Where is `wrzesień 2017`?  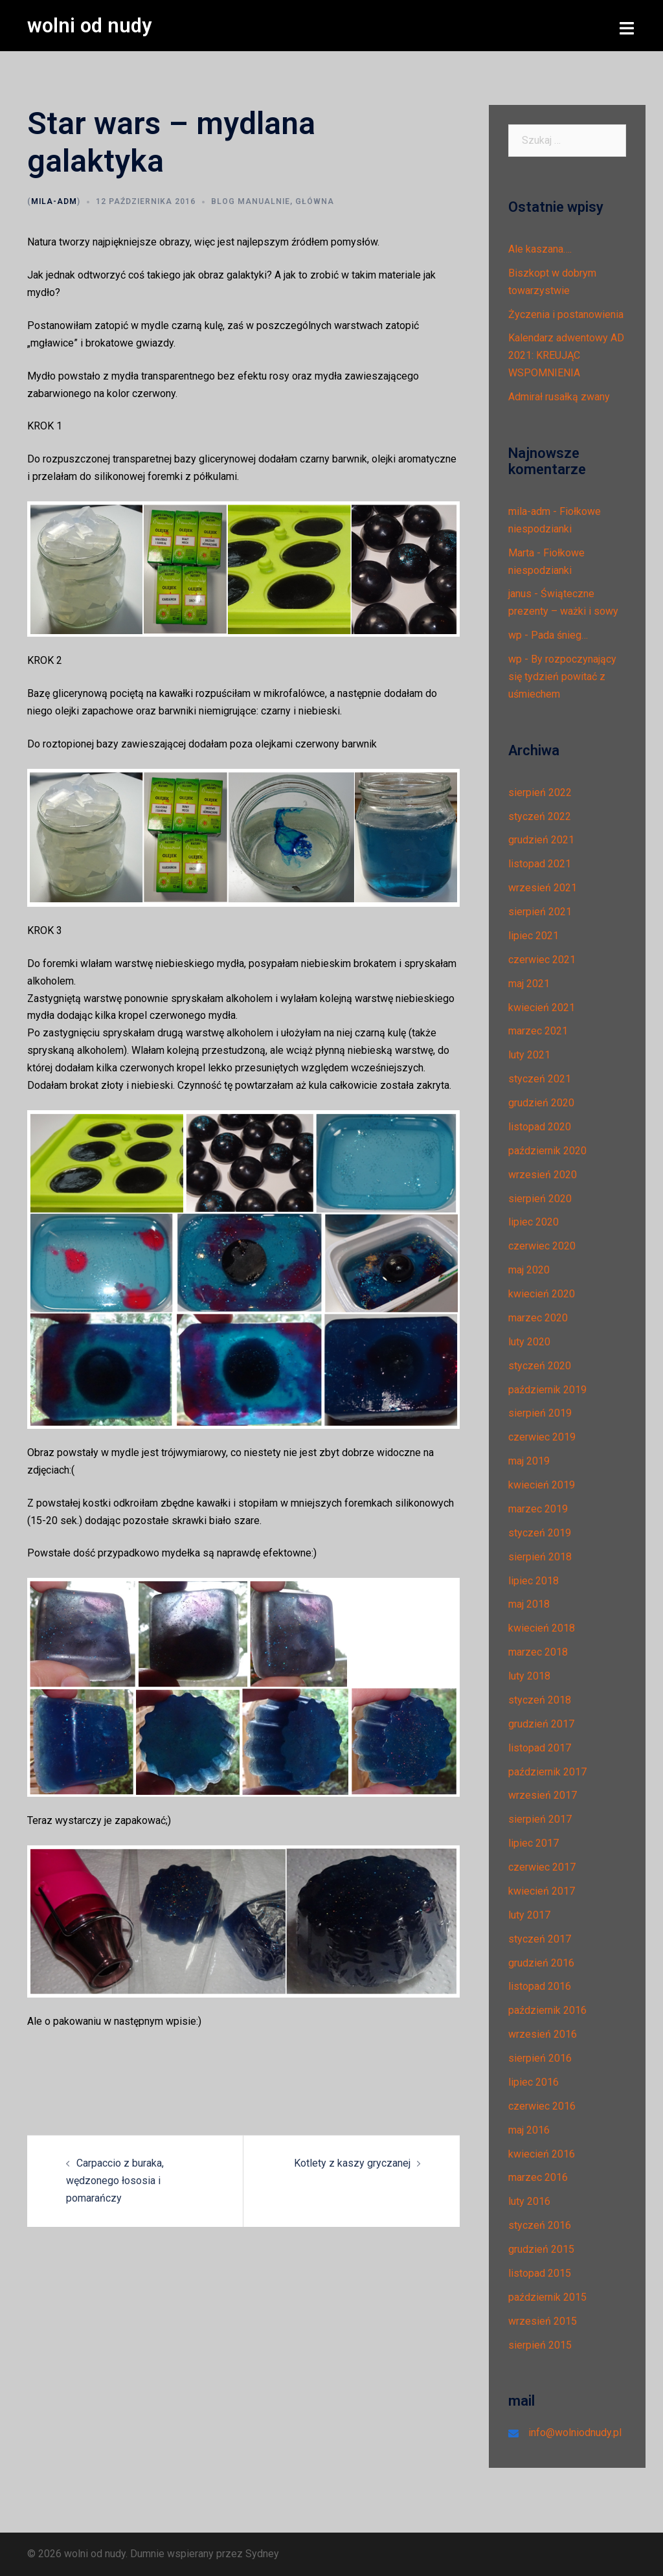
wrzesień 2017 is located at coordinates (542, 1795).